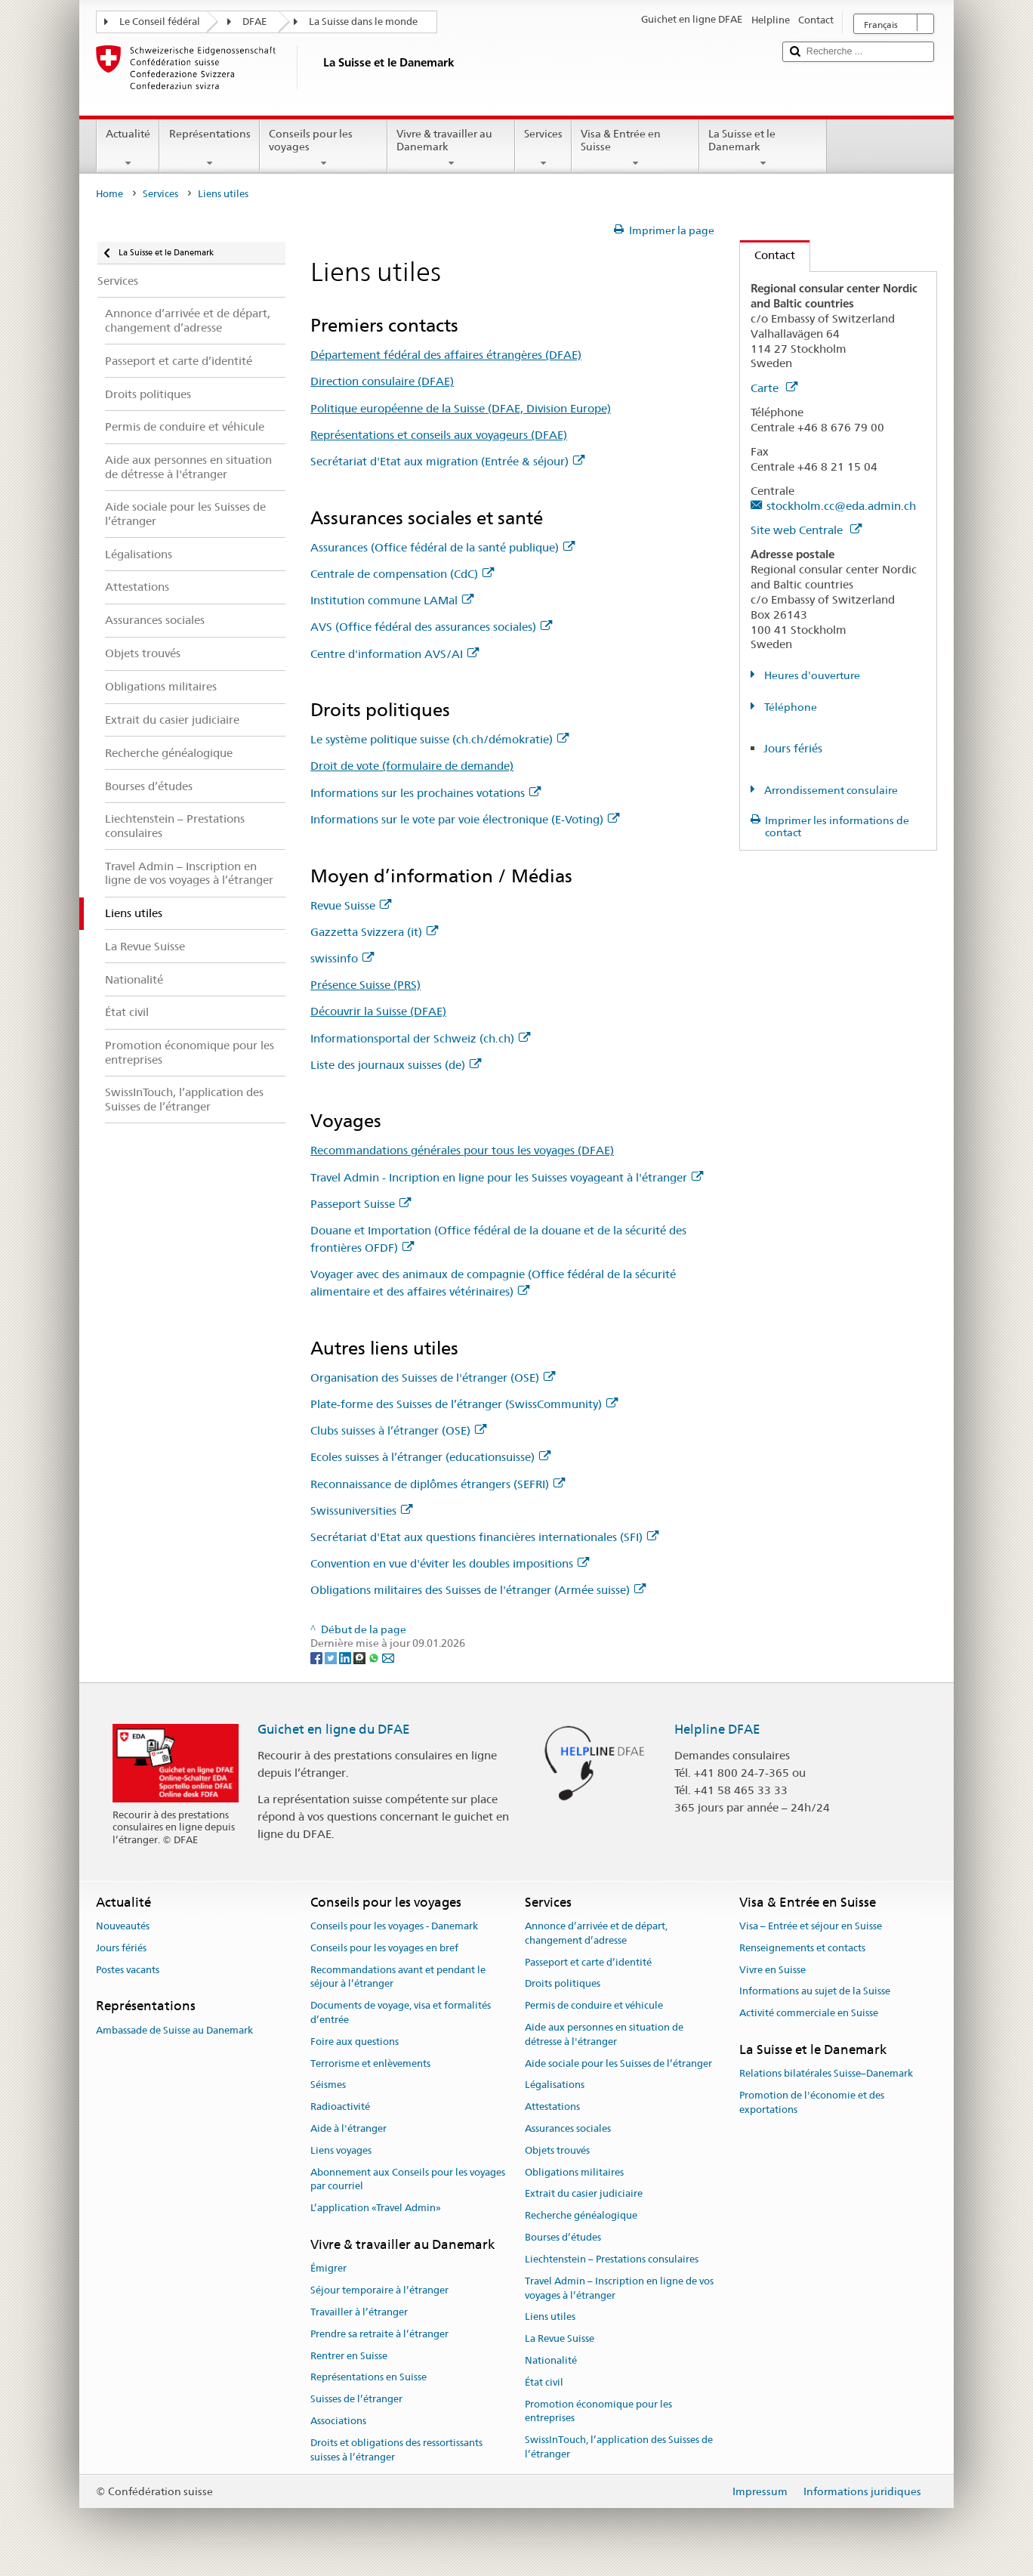 The image size is (1033, 2576). Describe the element at coordinates (550, 2317) in the screenshot. I see `Liens utiles` at that location.